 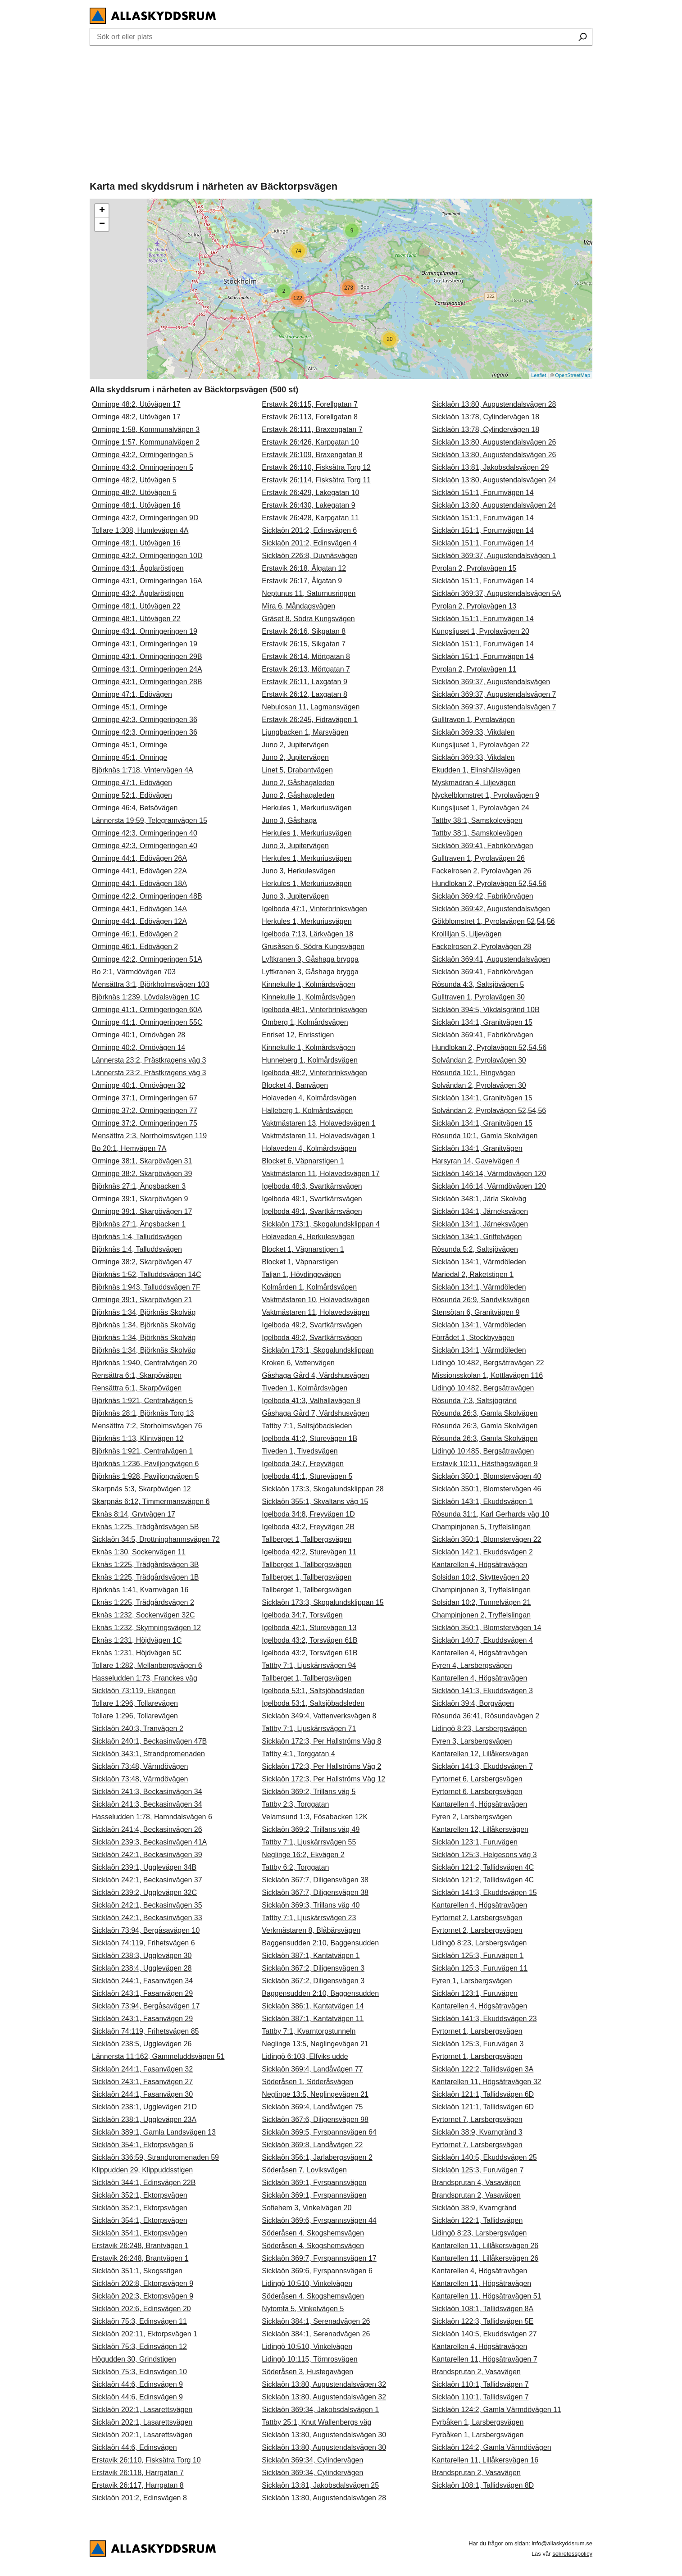 I want to click on Sicklaön 348:1, Järla Skolväg, so click(x=479, y=1199).